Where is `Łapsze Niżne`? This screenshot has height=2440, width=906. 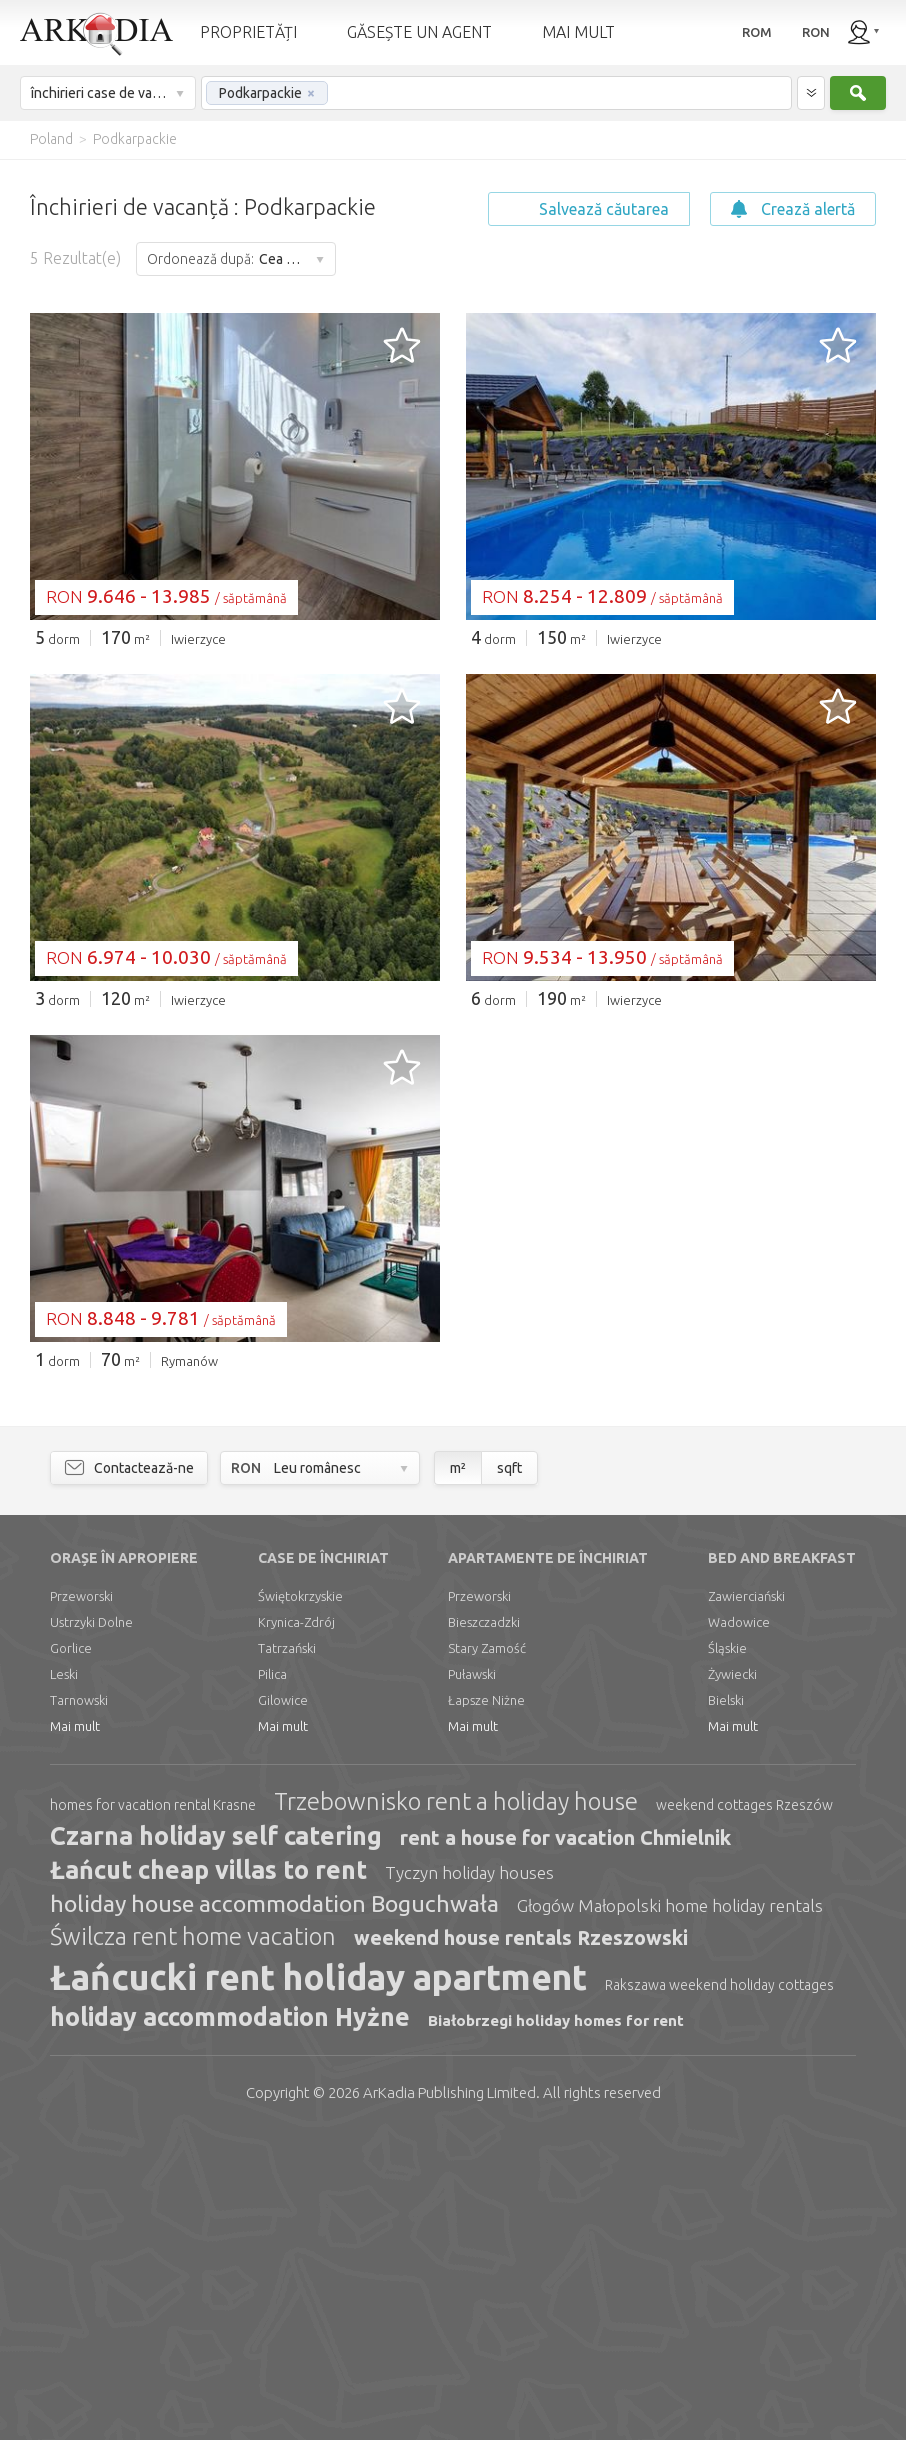
Łapsze Niżne is located at coordinates (486, 2005).